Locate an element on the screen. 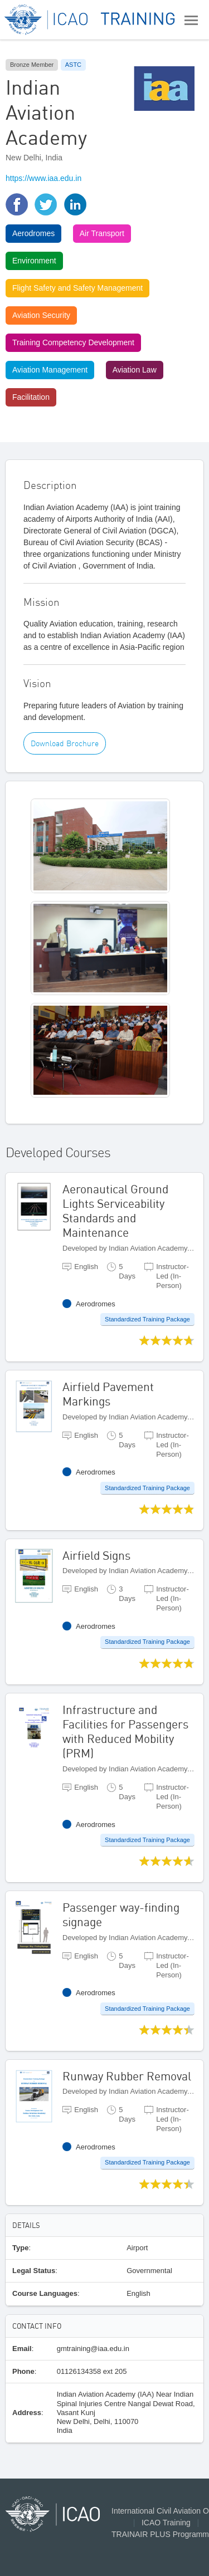 This screenshot has width=209, height=2576. Aviation Law is located at coordinates (135, 369).